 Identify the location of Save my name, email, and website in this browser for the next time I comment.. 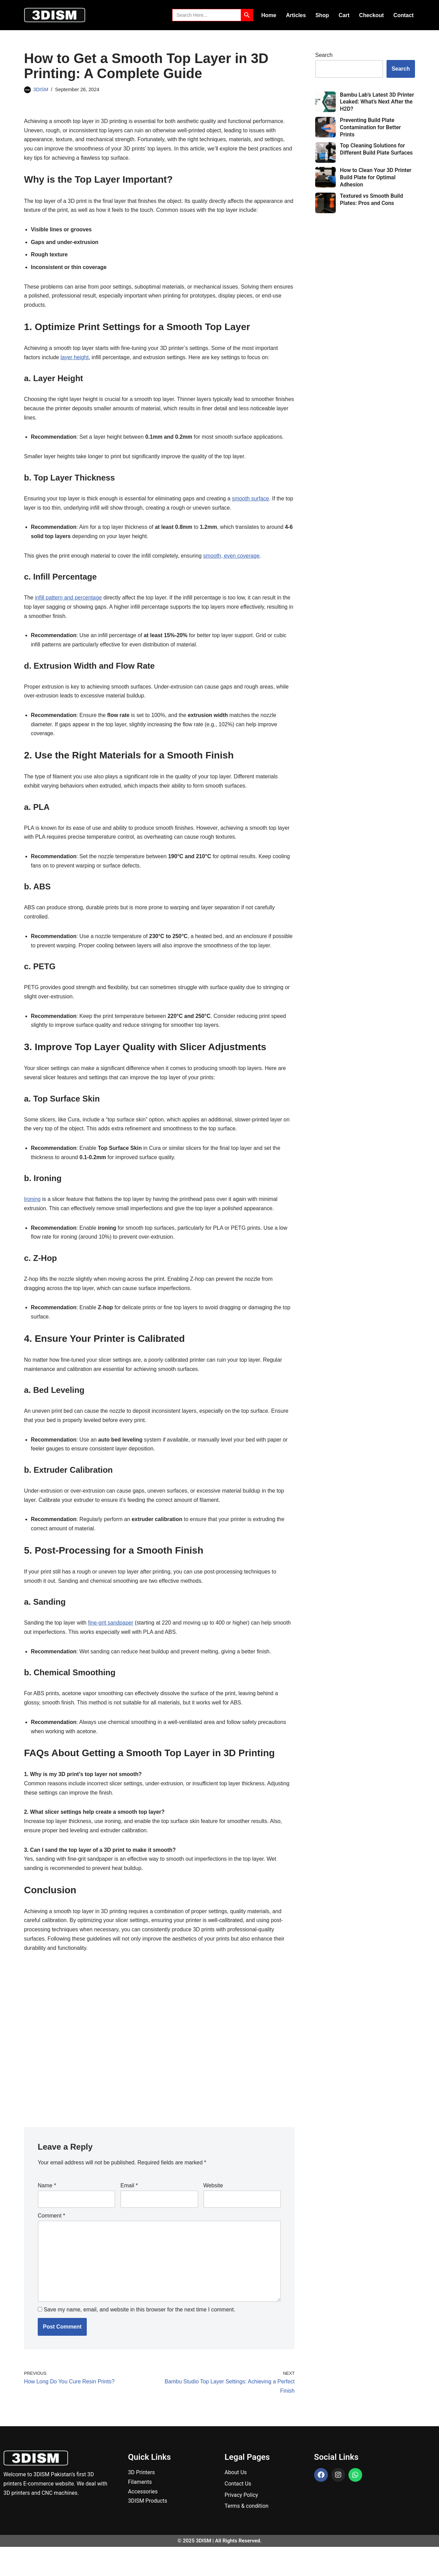
(139, 2338).